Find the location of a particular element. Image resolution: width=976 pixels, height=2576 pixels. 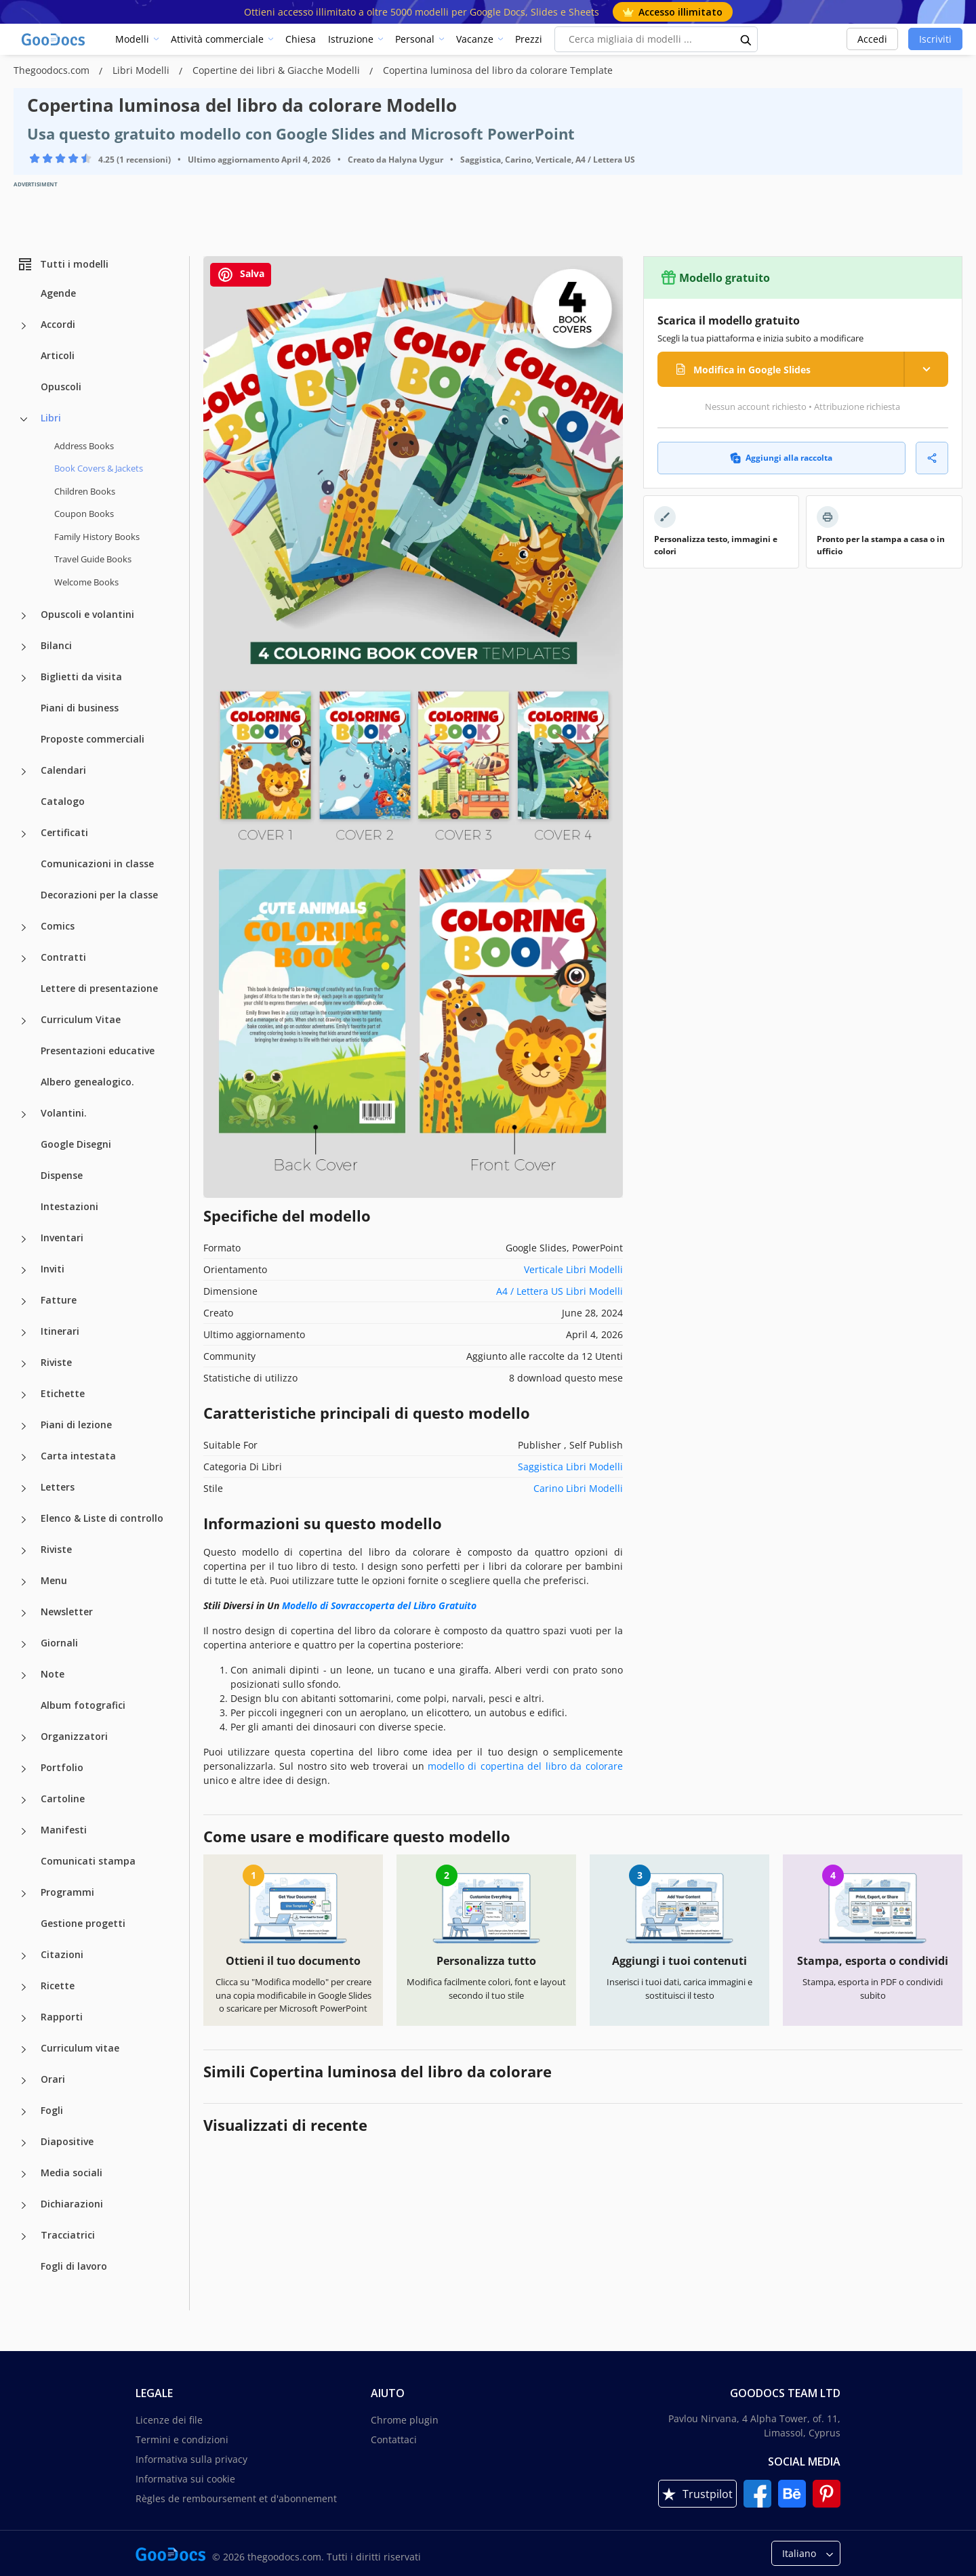

Diapositive is located at coordinates (67, 2141).